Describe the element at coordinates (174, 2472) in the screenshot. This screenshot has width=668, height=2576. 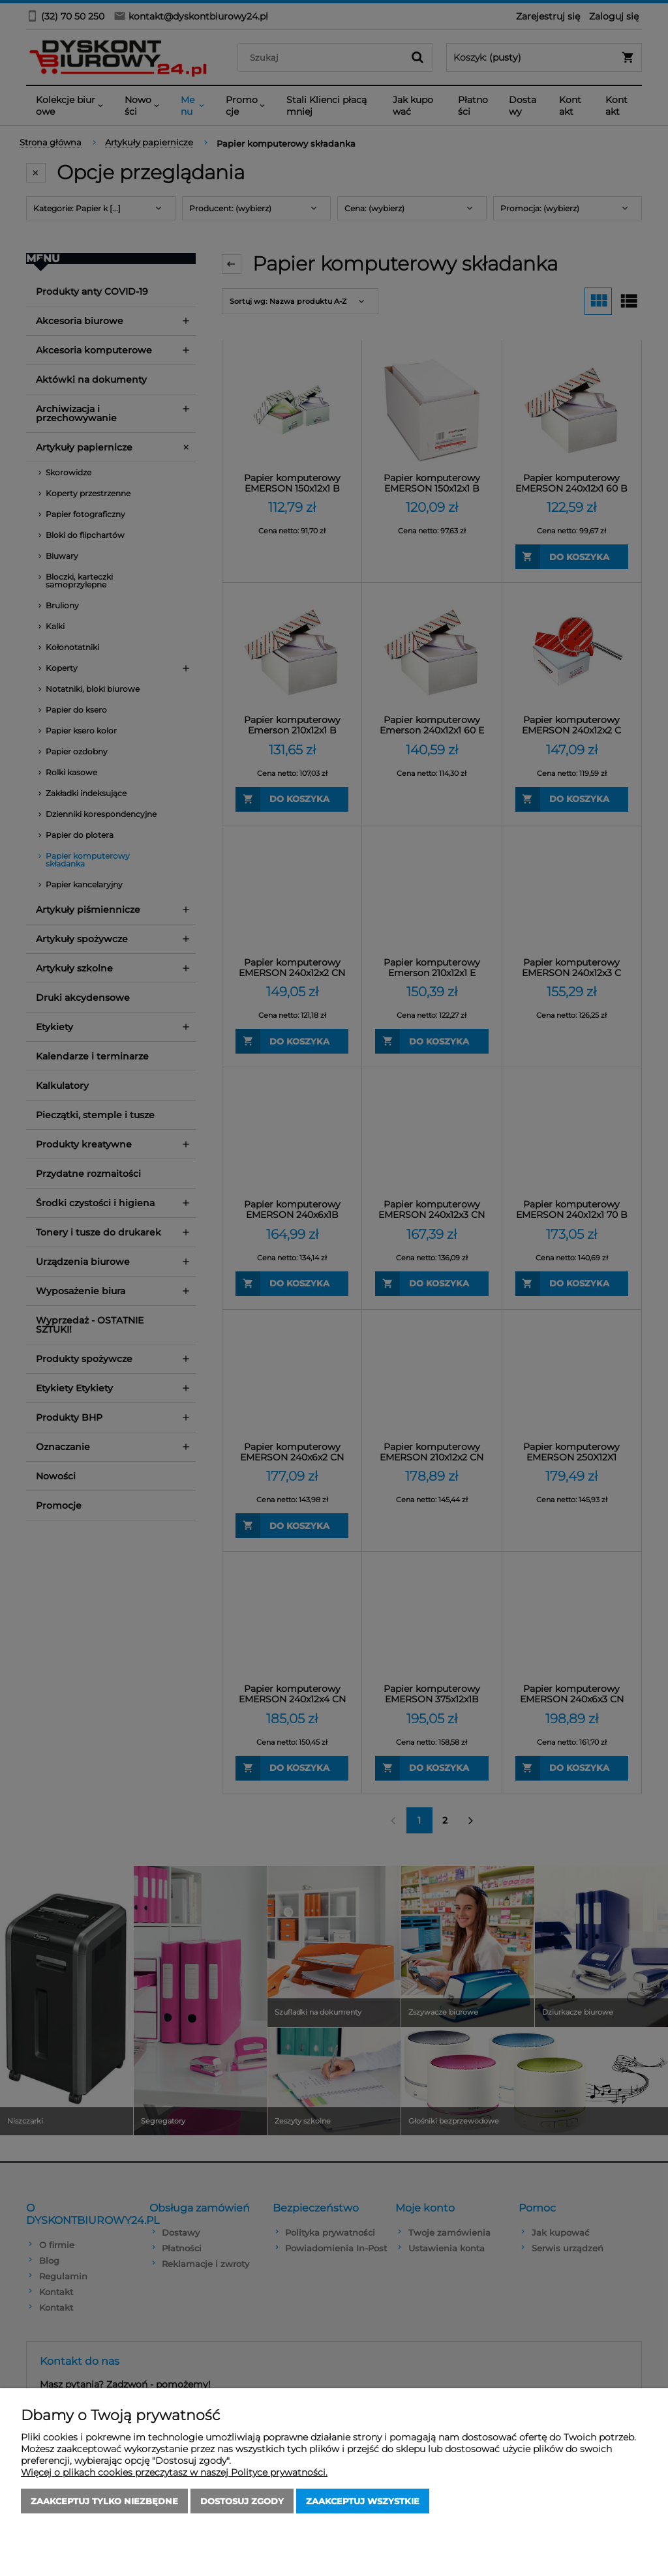
I see `Więcej o plikach cookies przeczytasz w naszej Polityce prywatności.` at that location.